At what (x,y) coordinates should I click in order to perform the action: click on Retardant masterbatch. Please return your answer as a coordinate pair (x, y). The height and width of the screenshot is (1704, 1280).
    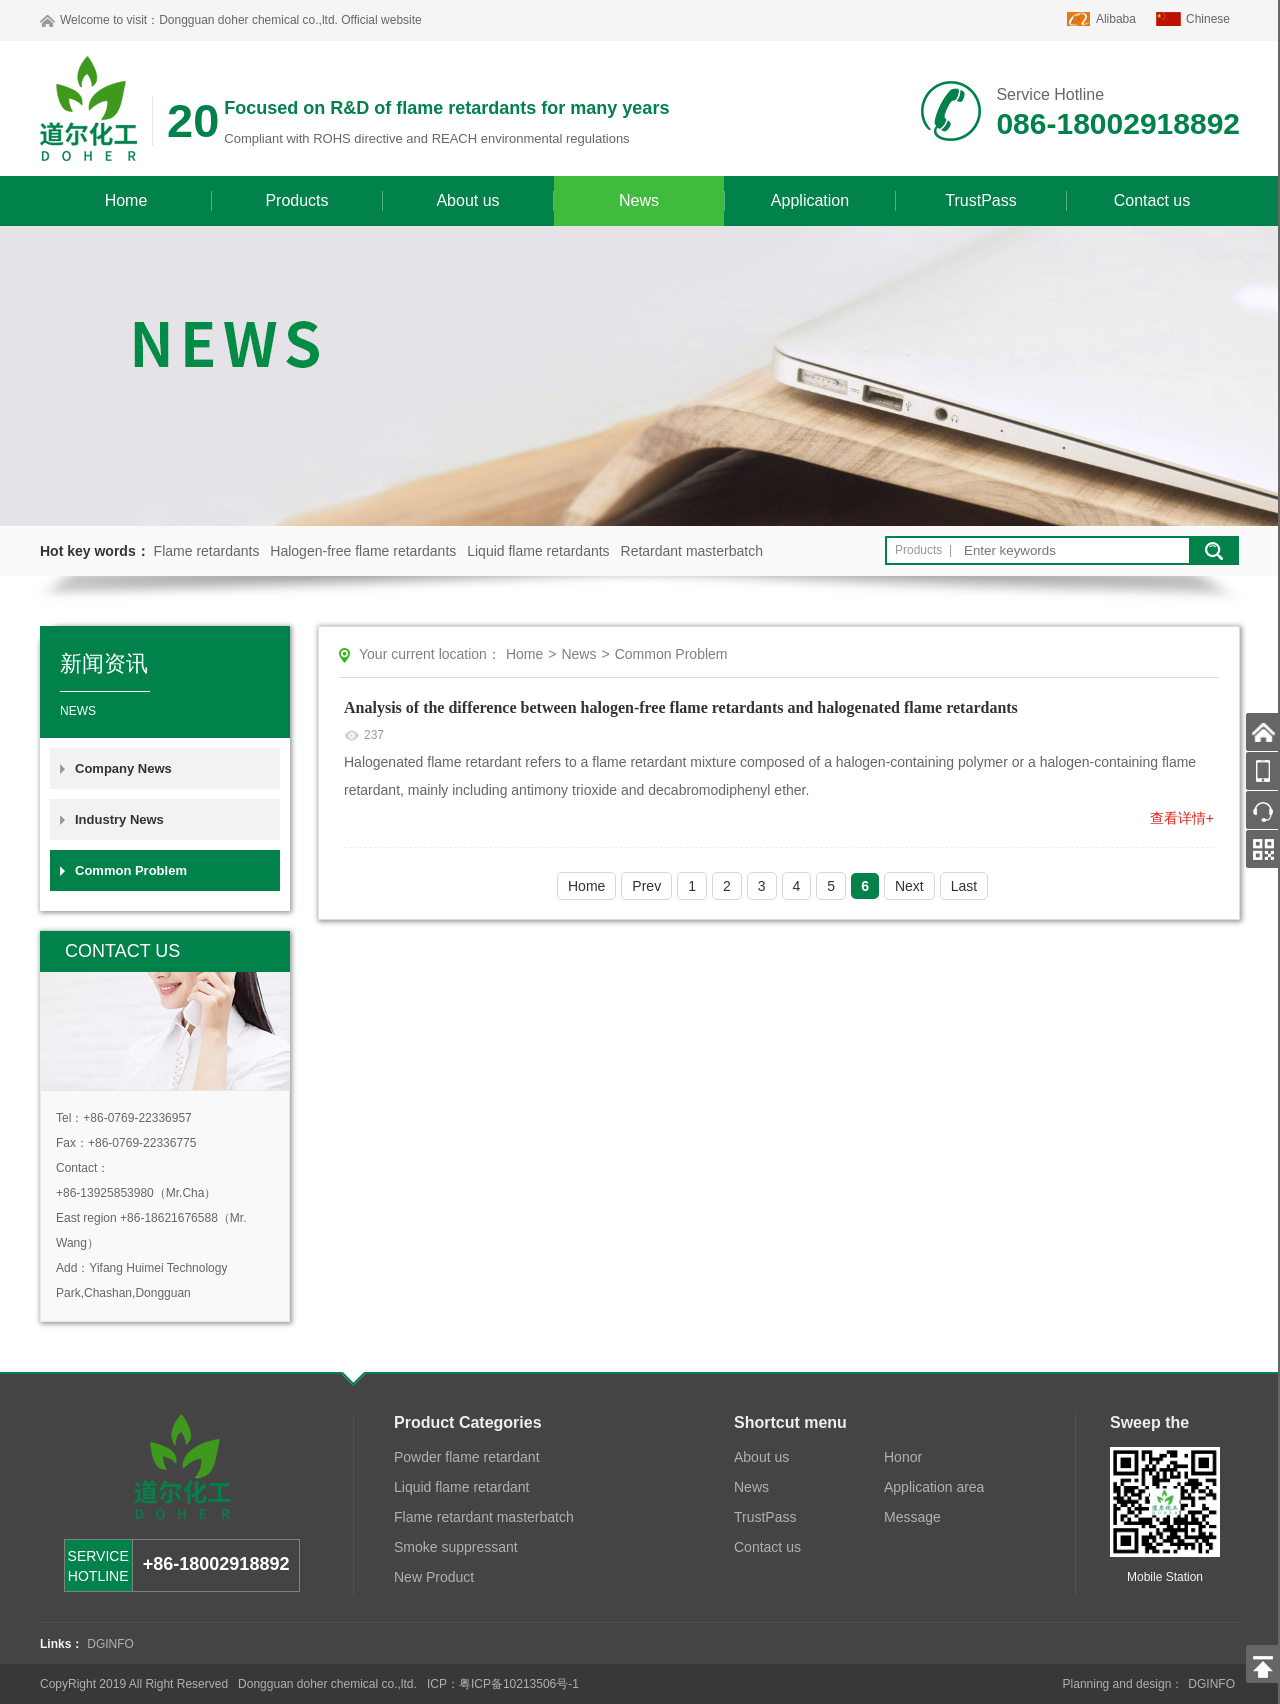
    Looking at the image, I should click on (692, 551).